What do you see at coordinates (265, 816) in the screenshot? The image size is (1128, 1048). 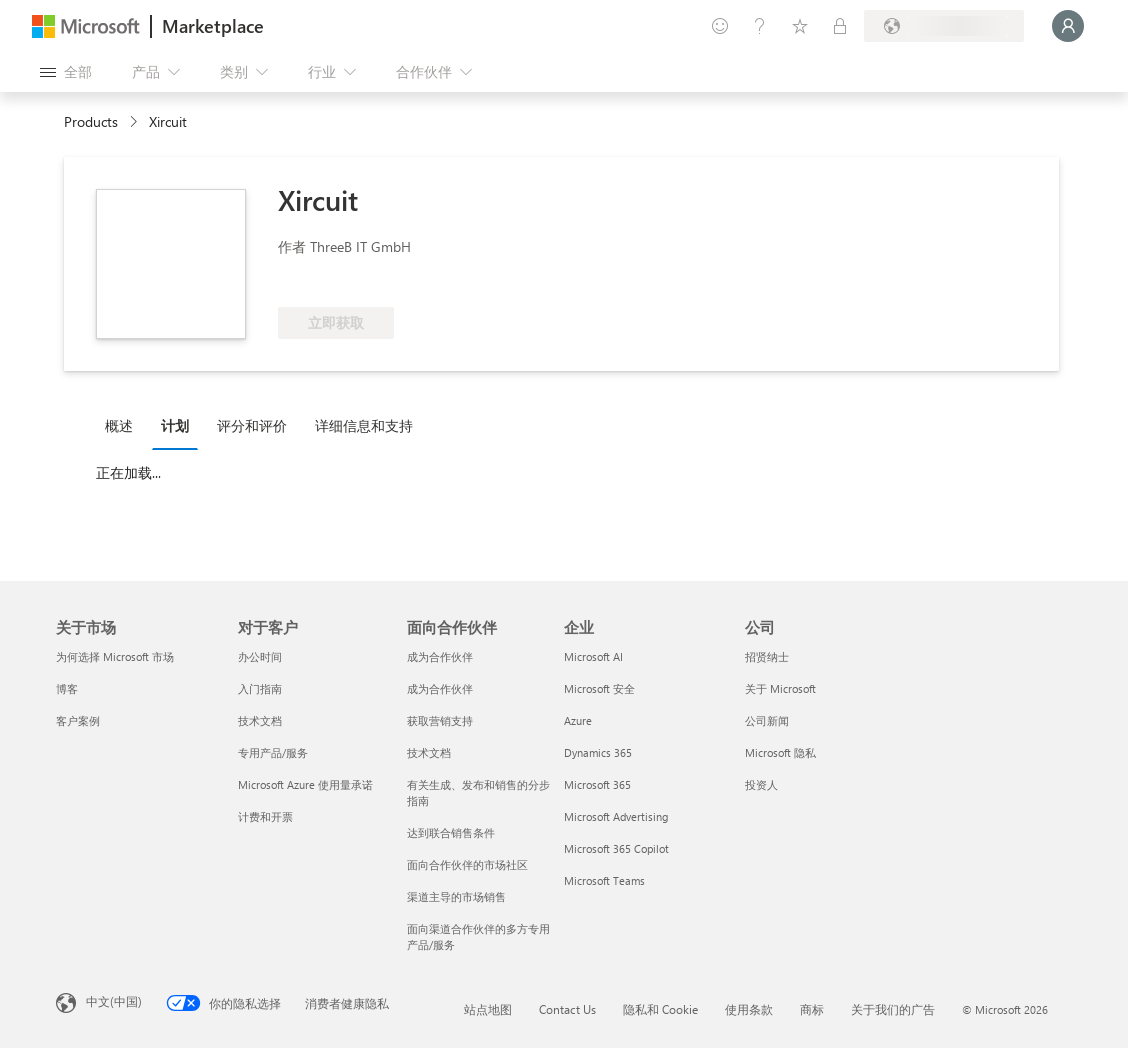 I see `计费和开票 [计费和开票 对于客户]` at bounding box center [265, 816].